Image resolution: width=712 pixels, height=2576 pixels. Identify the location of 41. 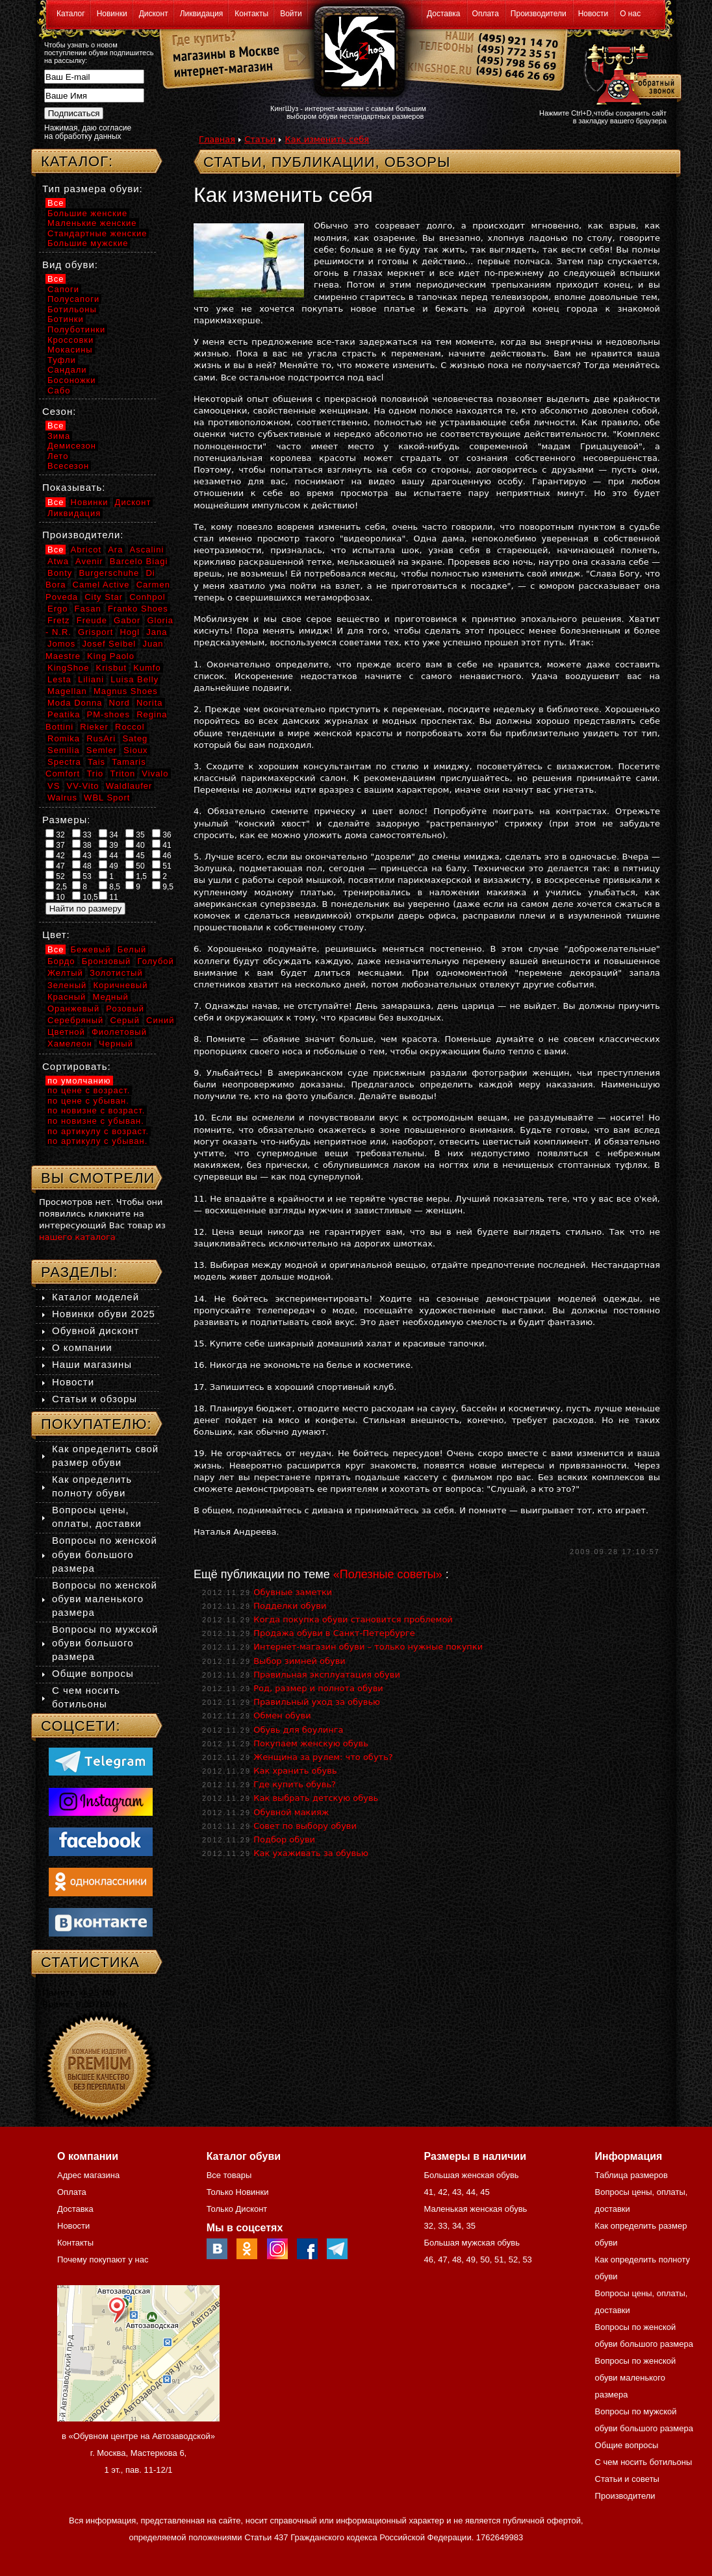
(162, 844).